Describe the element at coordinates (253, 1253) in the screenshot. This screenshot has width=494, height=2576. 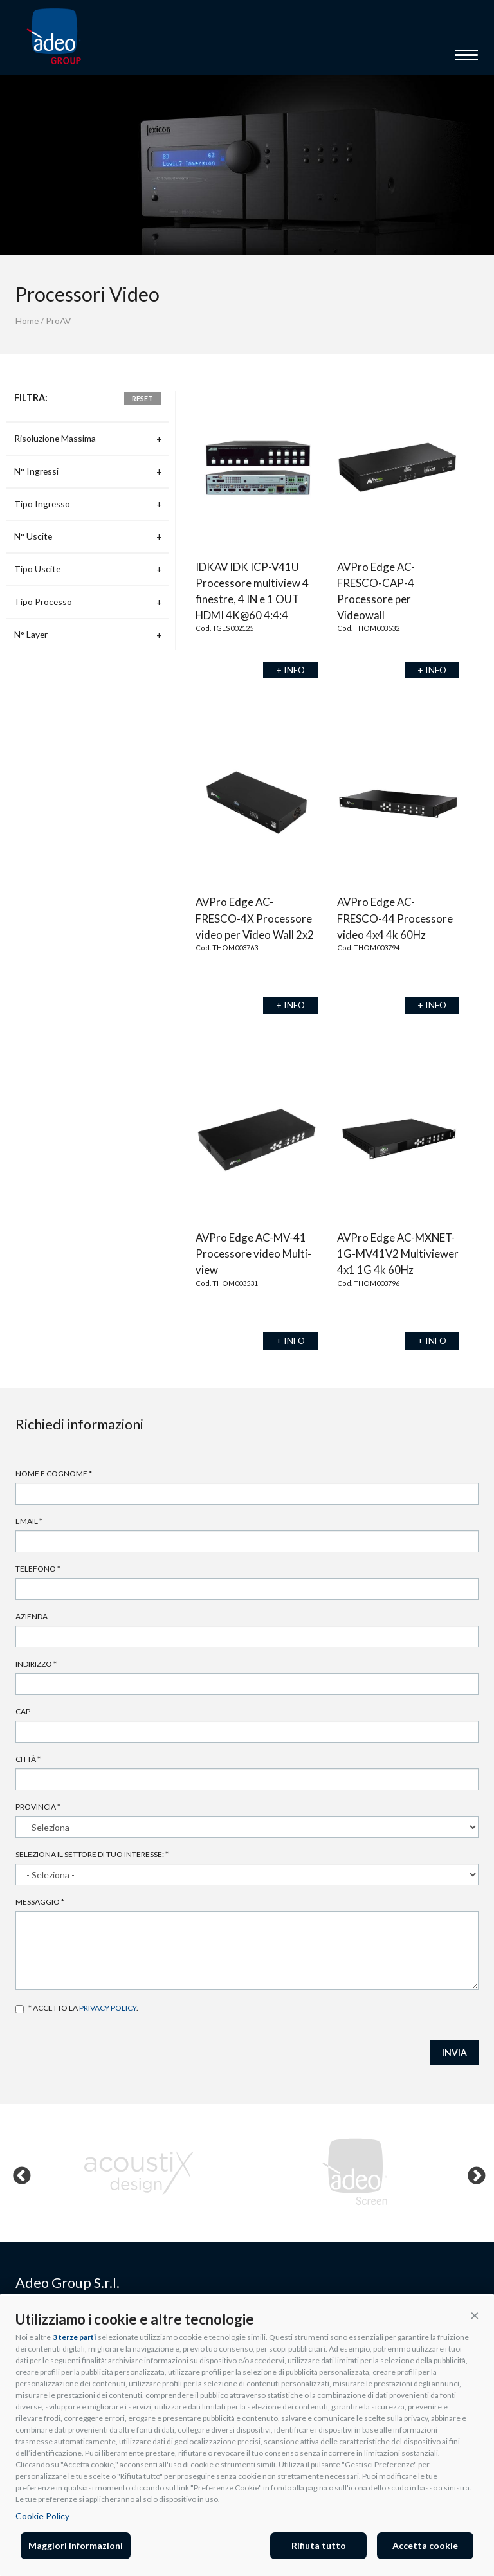
I see `AVPro Edge AC-MV-41 Processore video Multi-view` at that location.